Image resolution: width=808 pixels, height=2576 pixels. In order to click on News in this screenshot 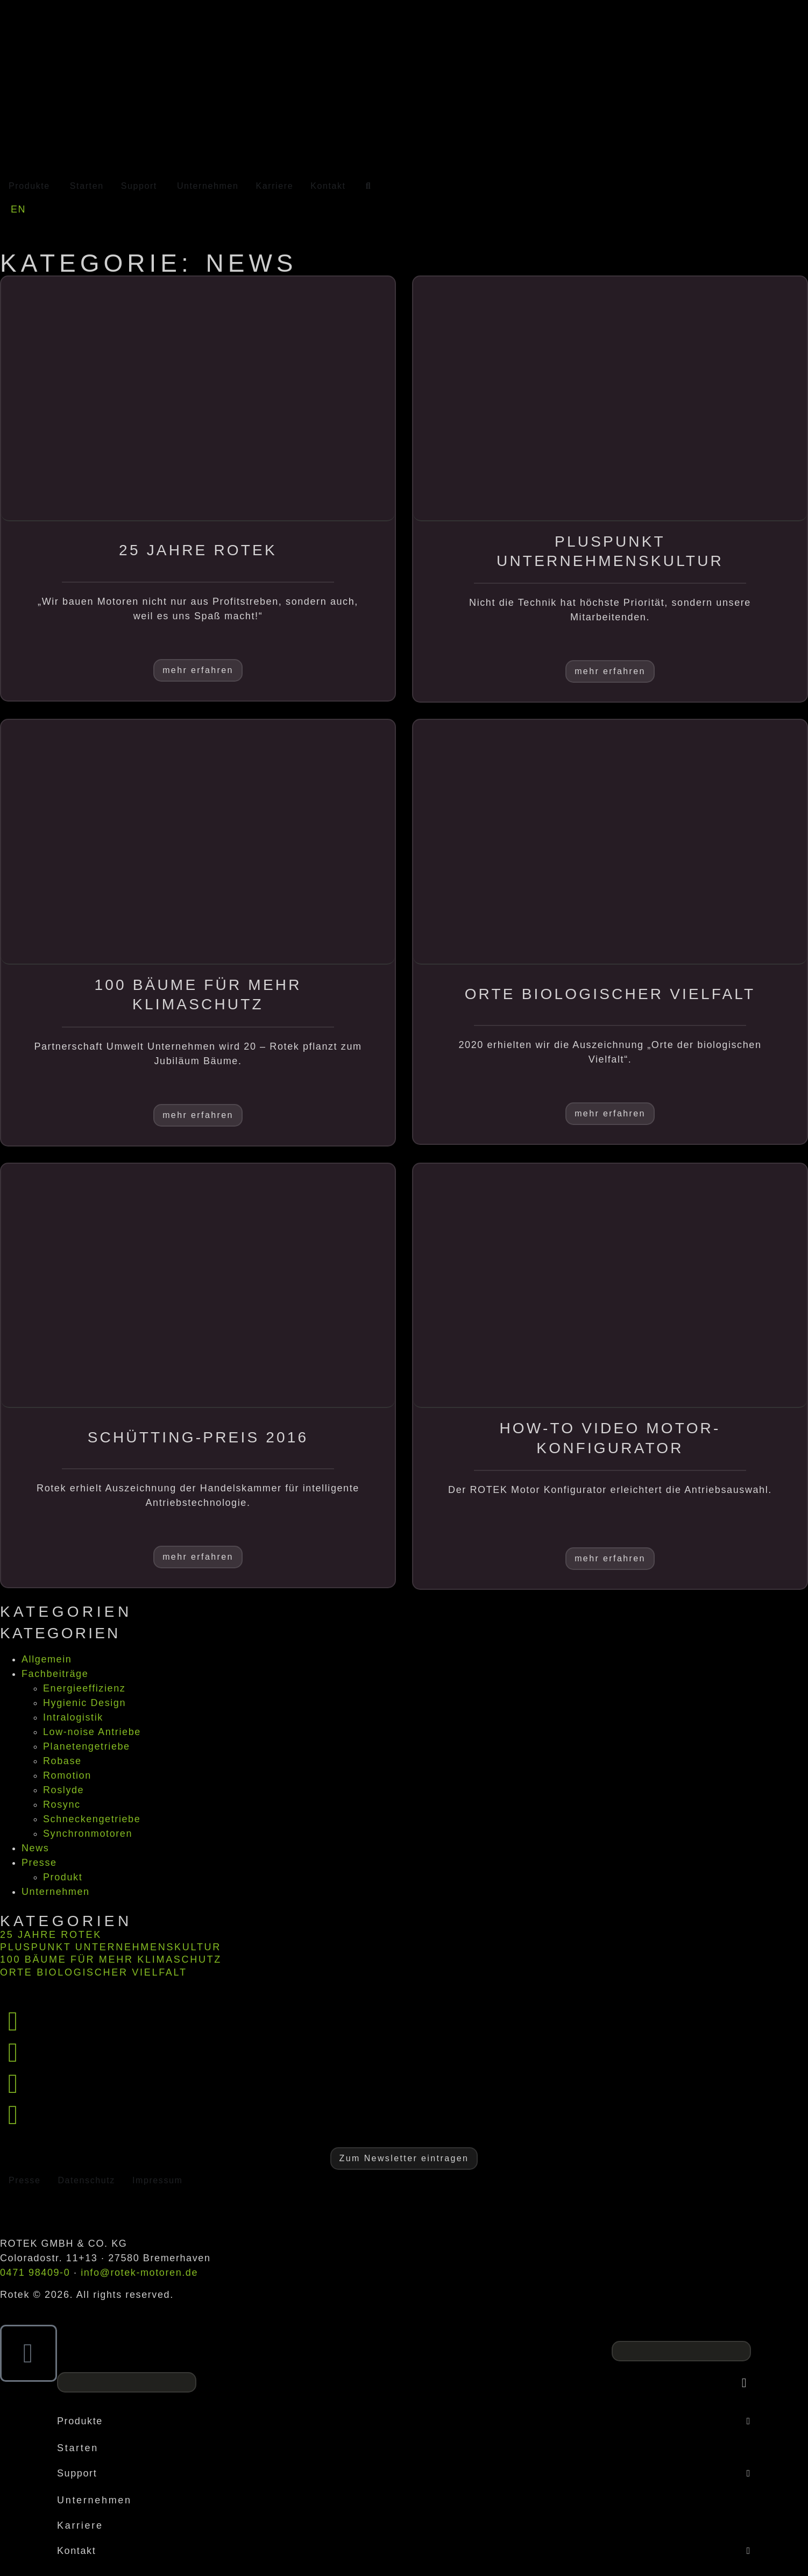, I will do `click(35, 1848)`.